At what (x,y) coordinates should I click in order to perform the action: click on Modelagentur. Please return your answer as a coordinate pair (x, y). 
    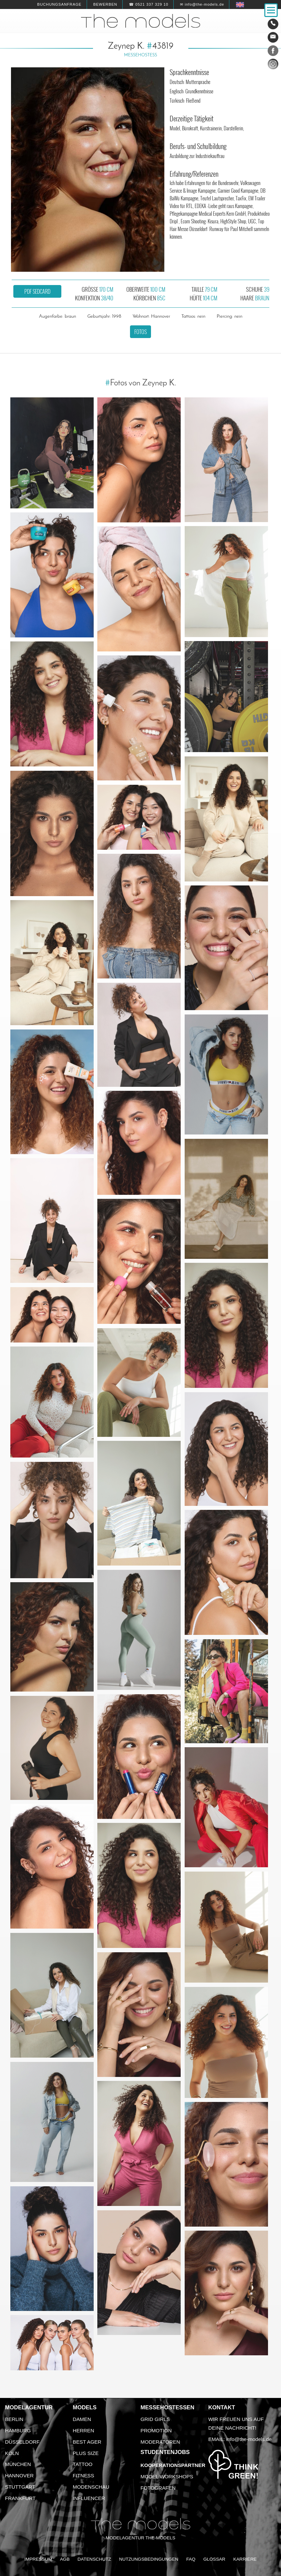
    Looking at the image, I should click on (29, 2407).